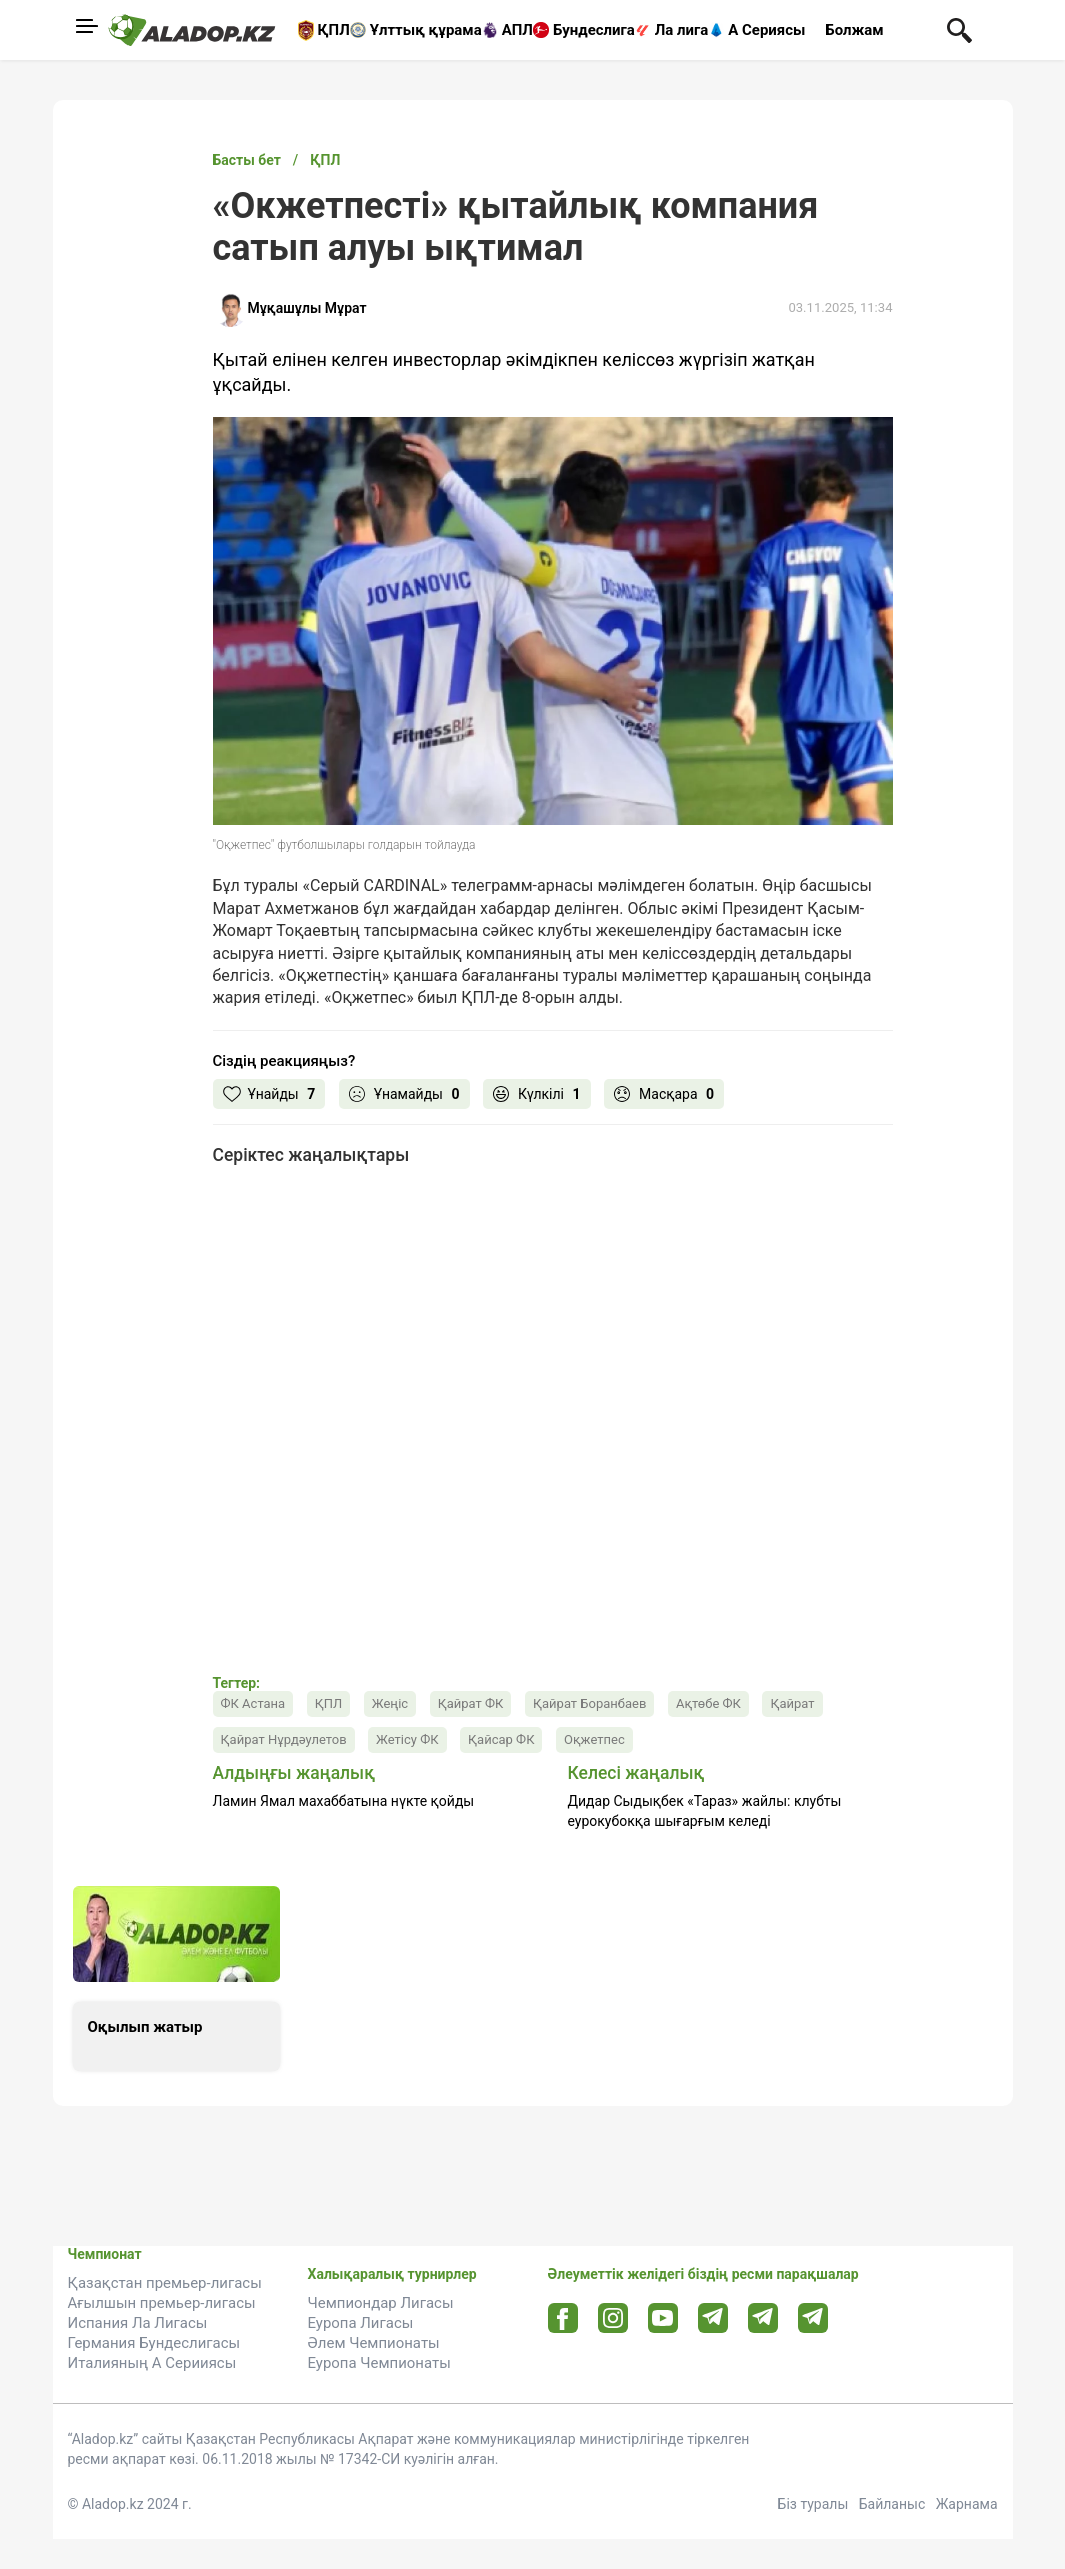 Image resolution: width=1065 pixels, height=2569 pixels. Describe the element at coordinates (361, 2323) in the screenshot. I see `Еуропа Лигасы` at that location.